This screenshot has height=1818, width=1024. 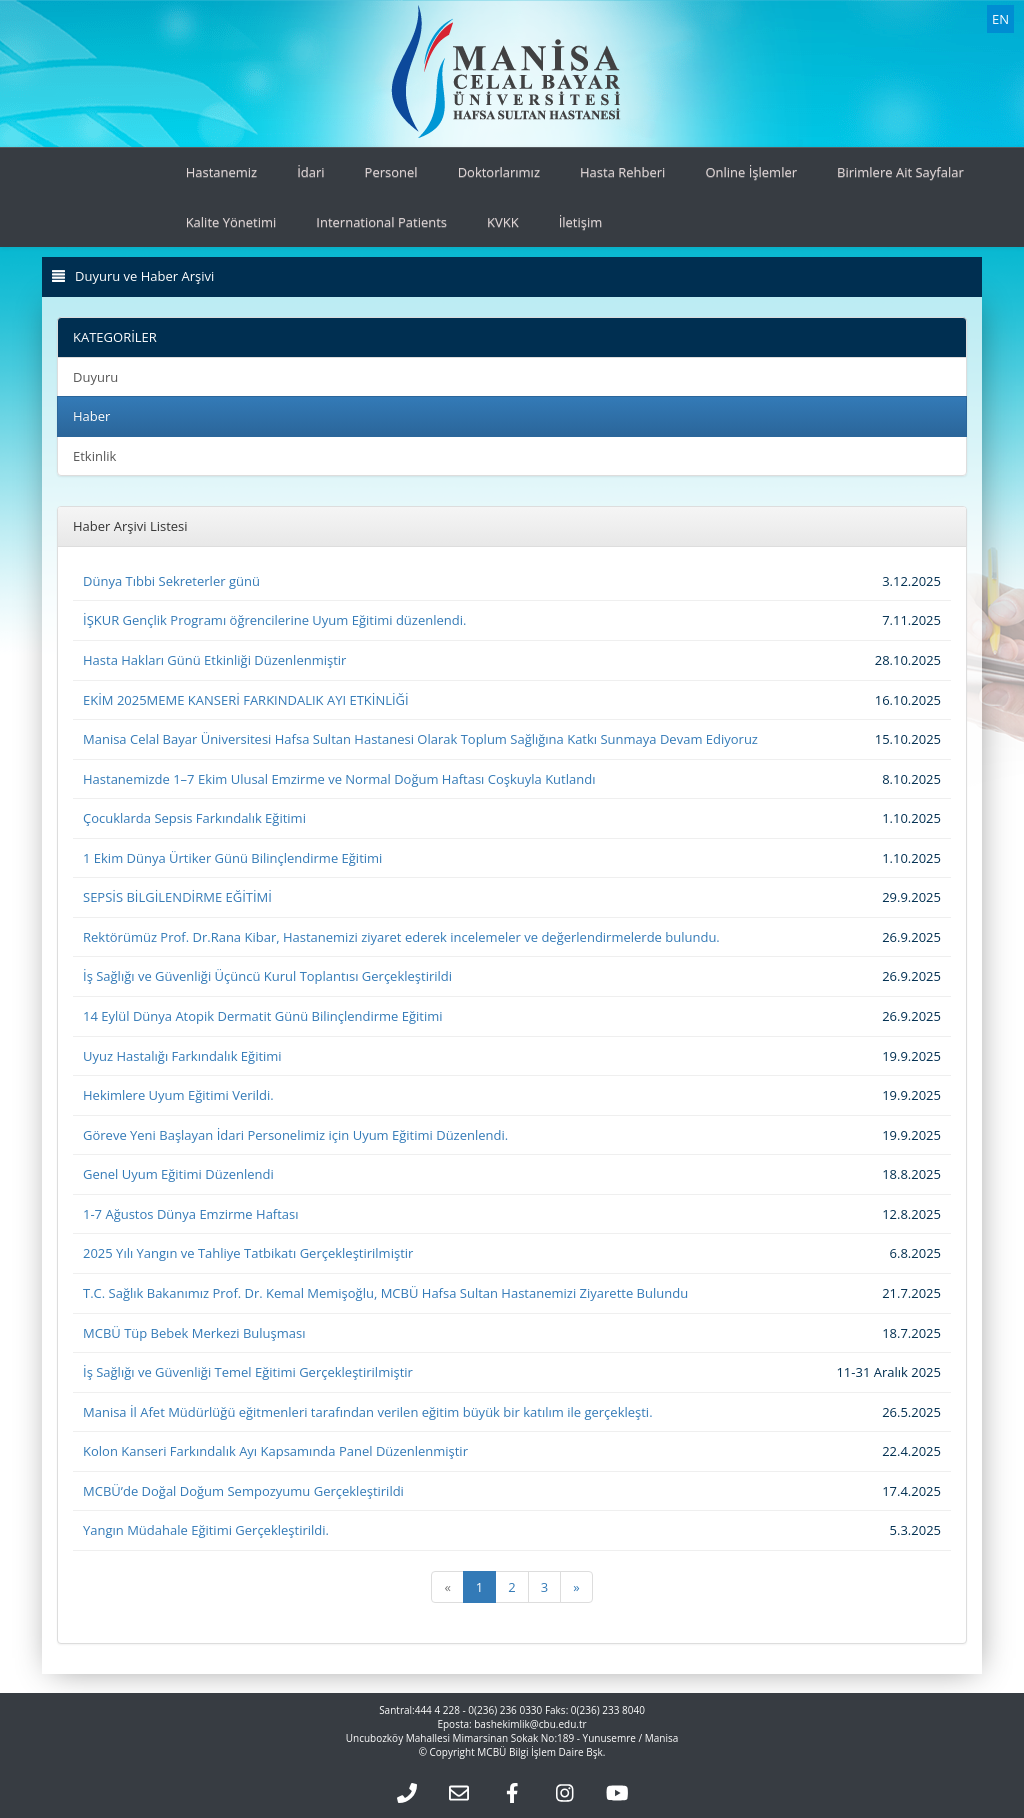 What do you see at coordinates (95, 377) in the screenshot?
I see `Duyuru` at bounding box center [95, 377].